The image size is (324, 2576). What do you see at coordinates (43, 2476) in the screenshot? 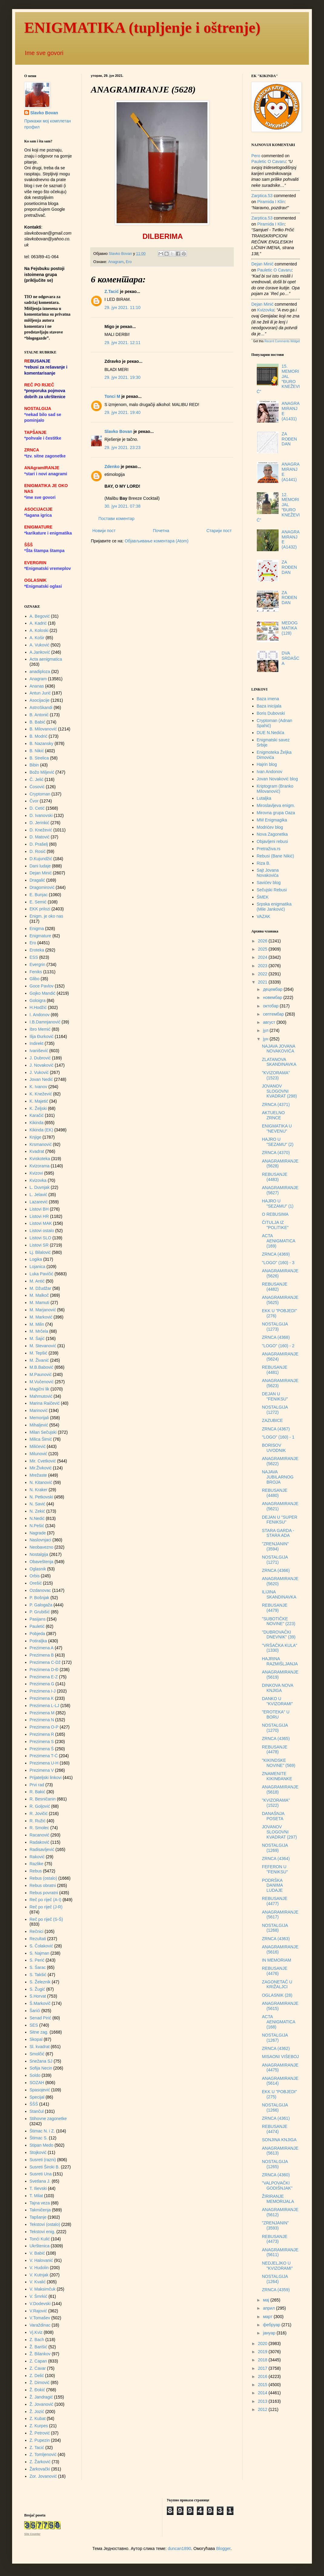
I see `Zor. Jovanović` at bounding box center [43, 2476].